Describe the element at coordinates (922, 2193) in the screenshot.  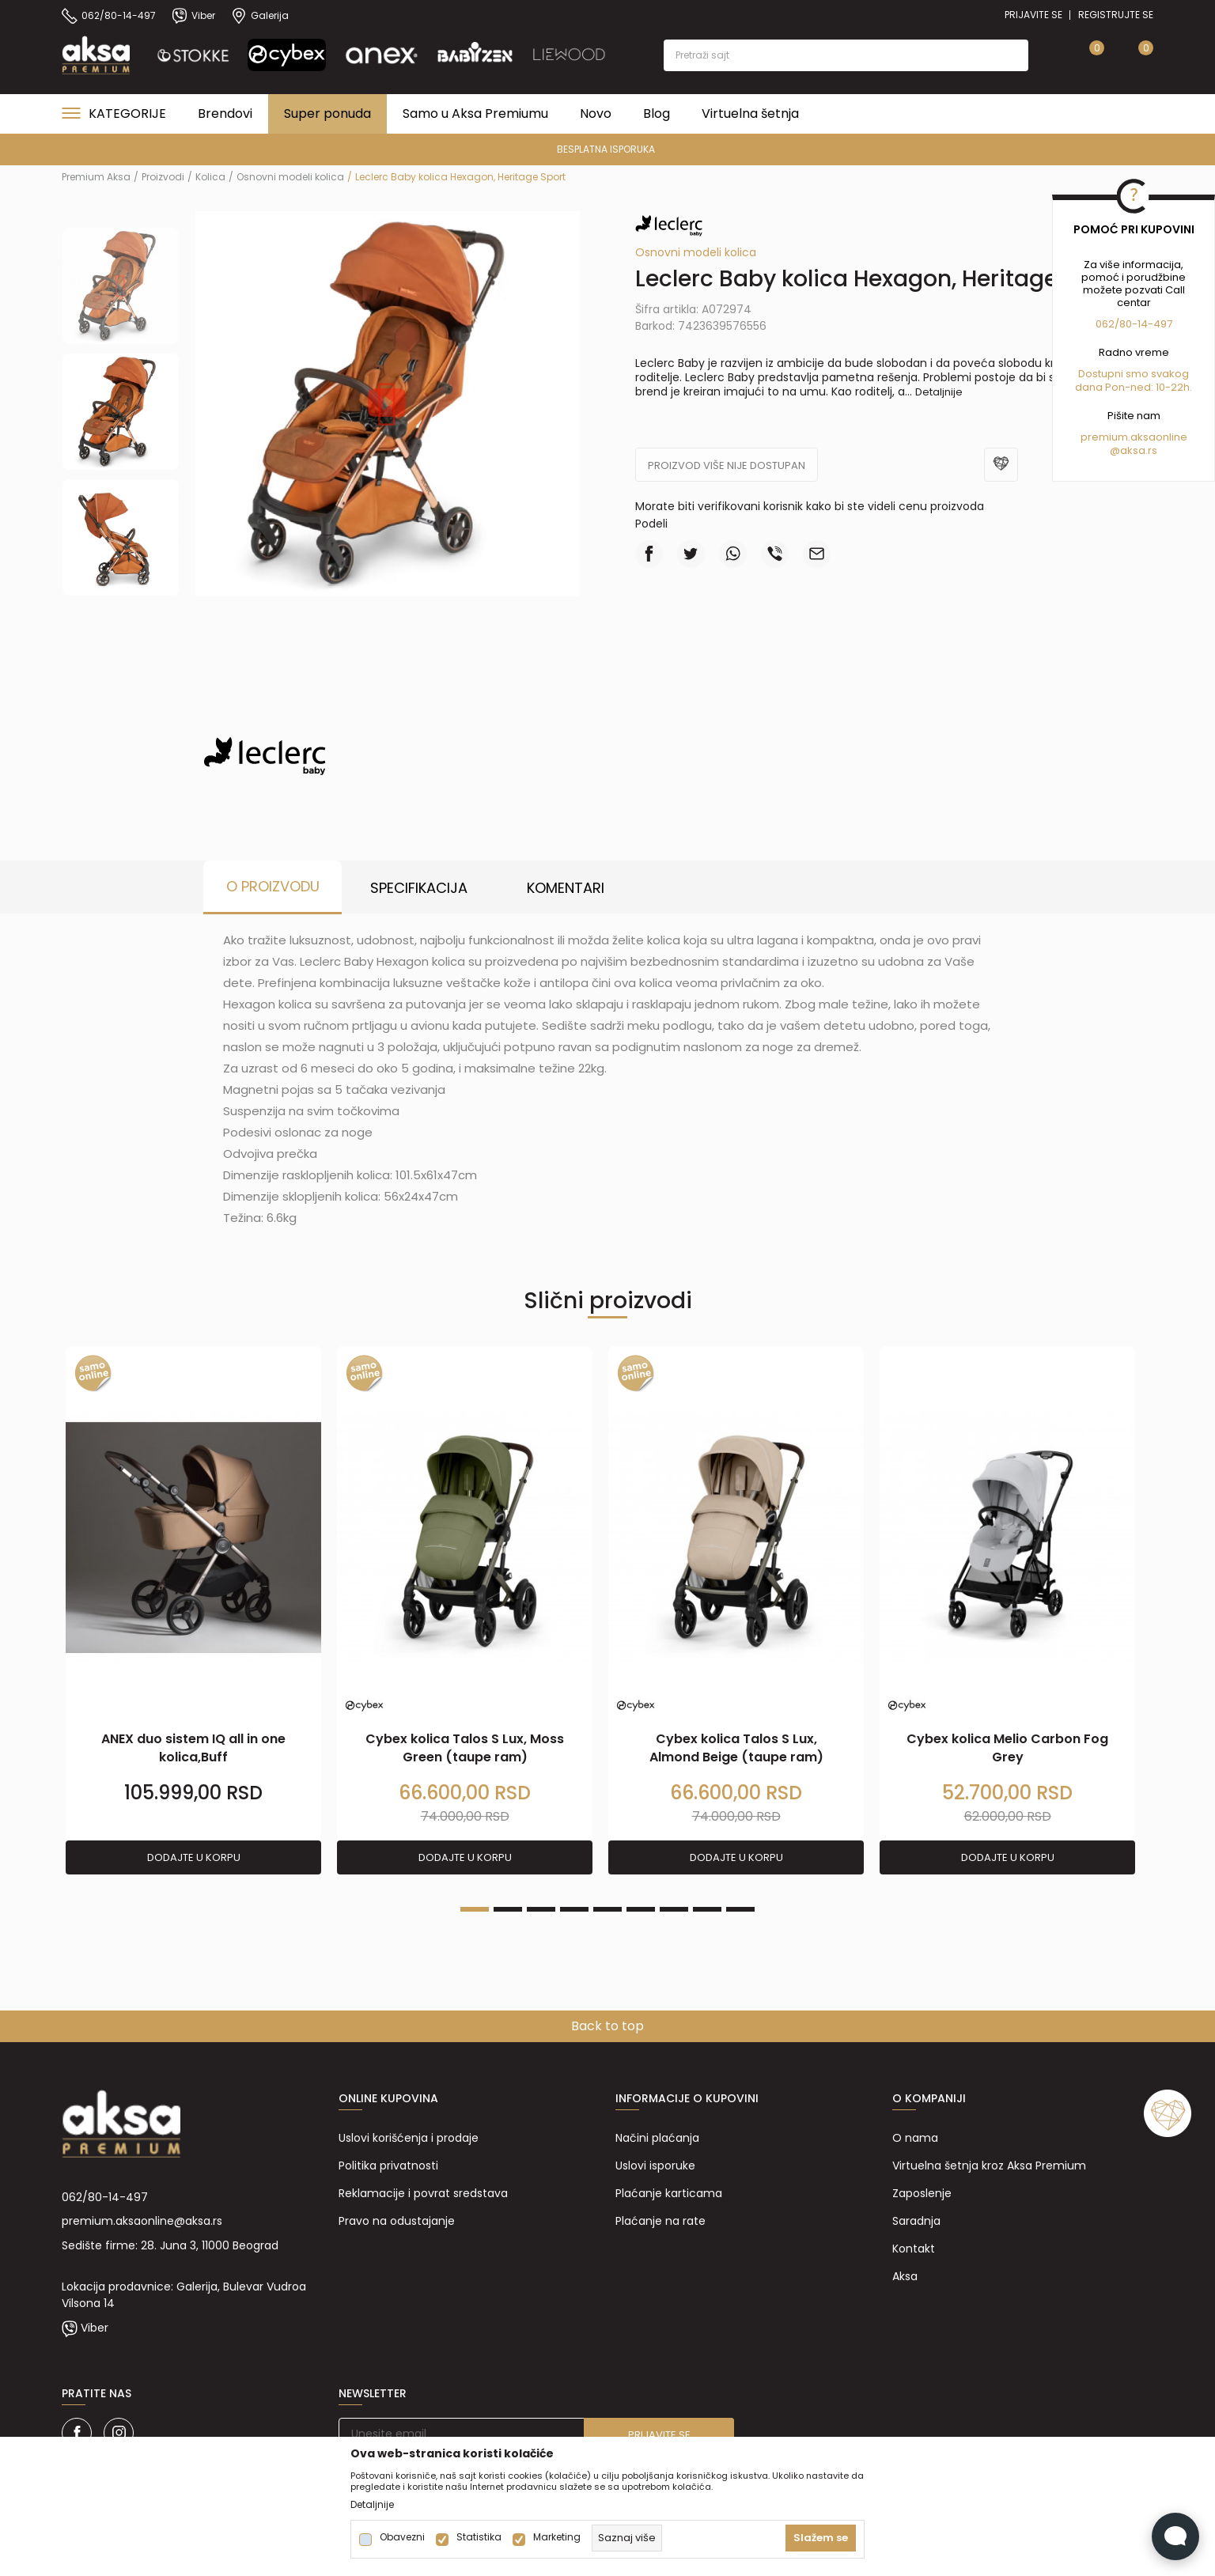
I see `Zaposlenje` at that location.